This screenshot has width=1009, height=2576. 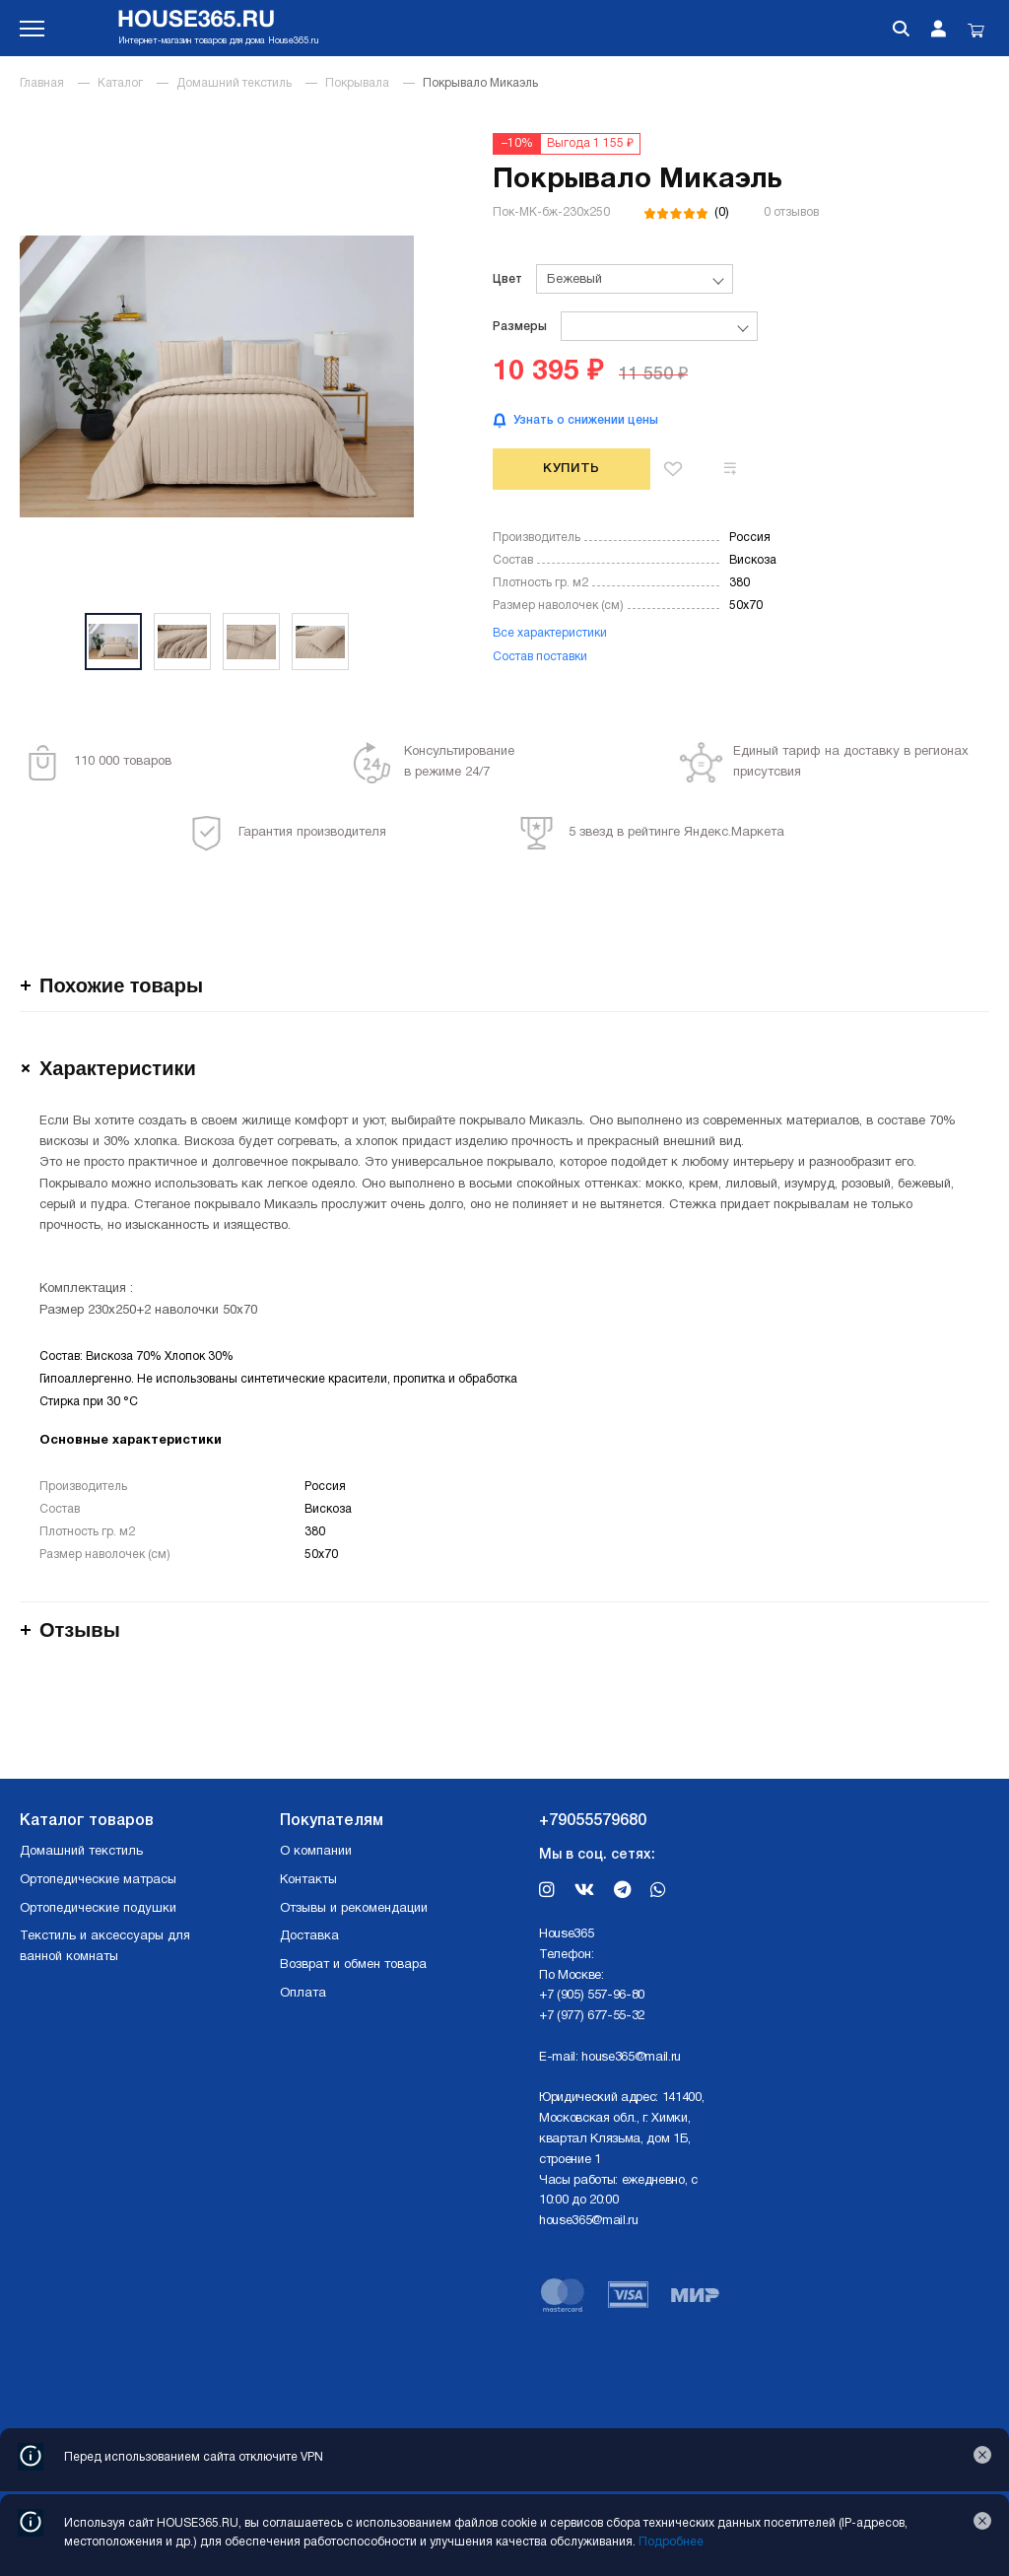 What do you see at coordinates (353, 1965) in the screenshot?
I see `Возврат и обмен товара` at bounding box center [353, 1965].